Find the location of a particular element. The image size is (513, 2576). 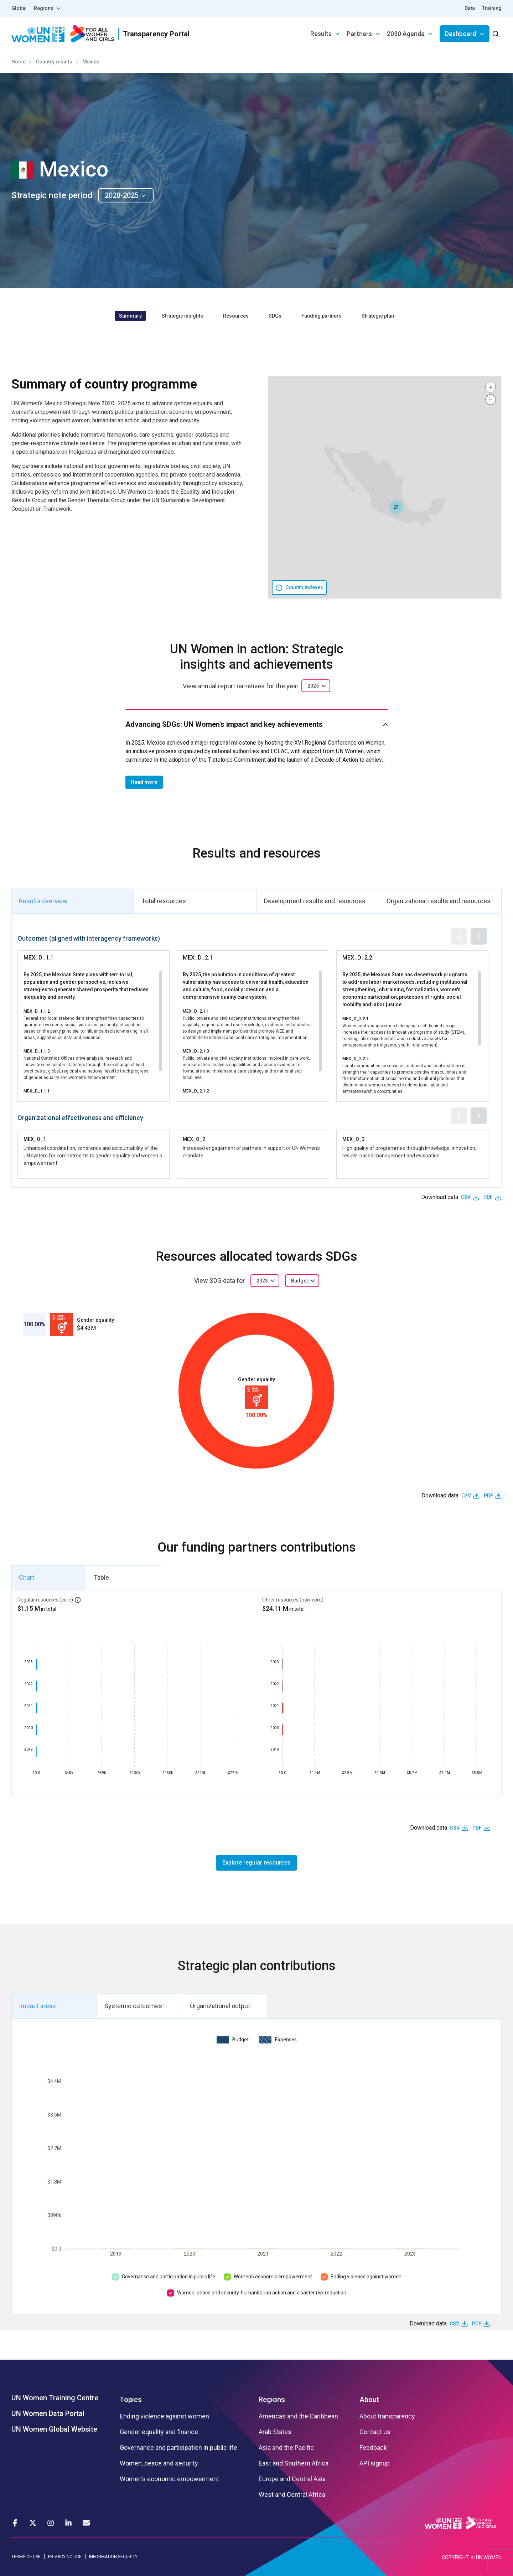

Gender equality and finance is located at coordinates (159, 2432).